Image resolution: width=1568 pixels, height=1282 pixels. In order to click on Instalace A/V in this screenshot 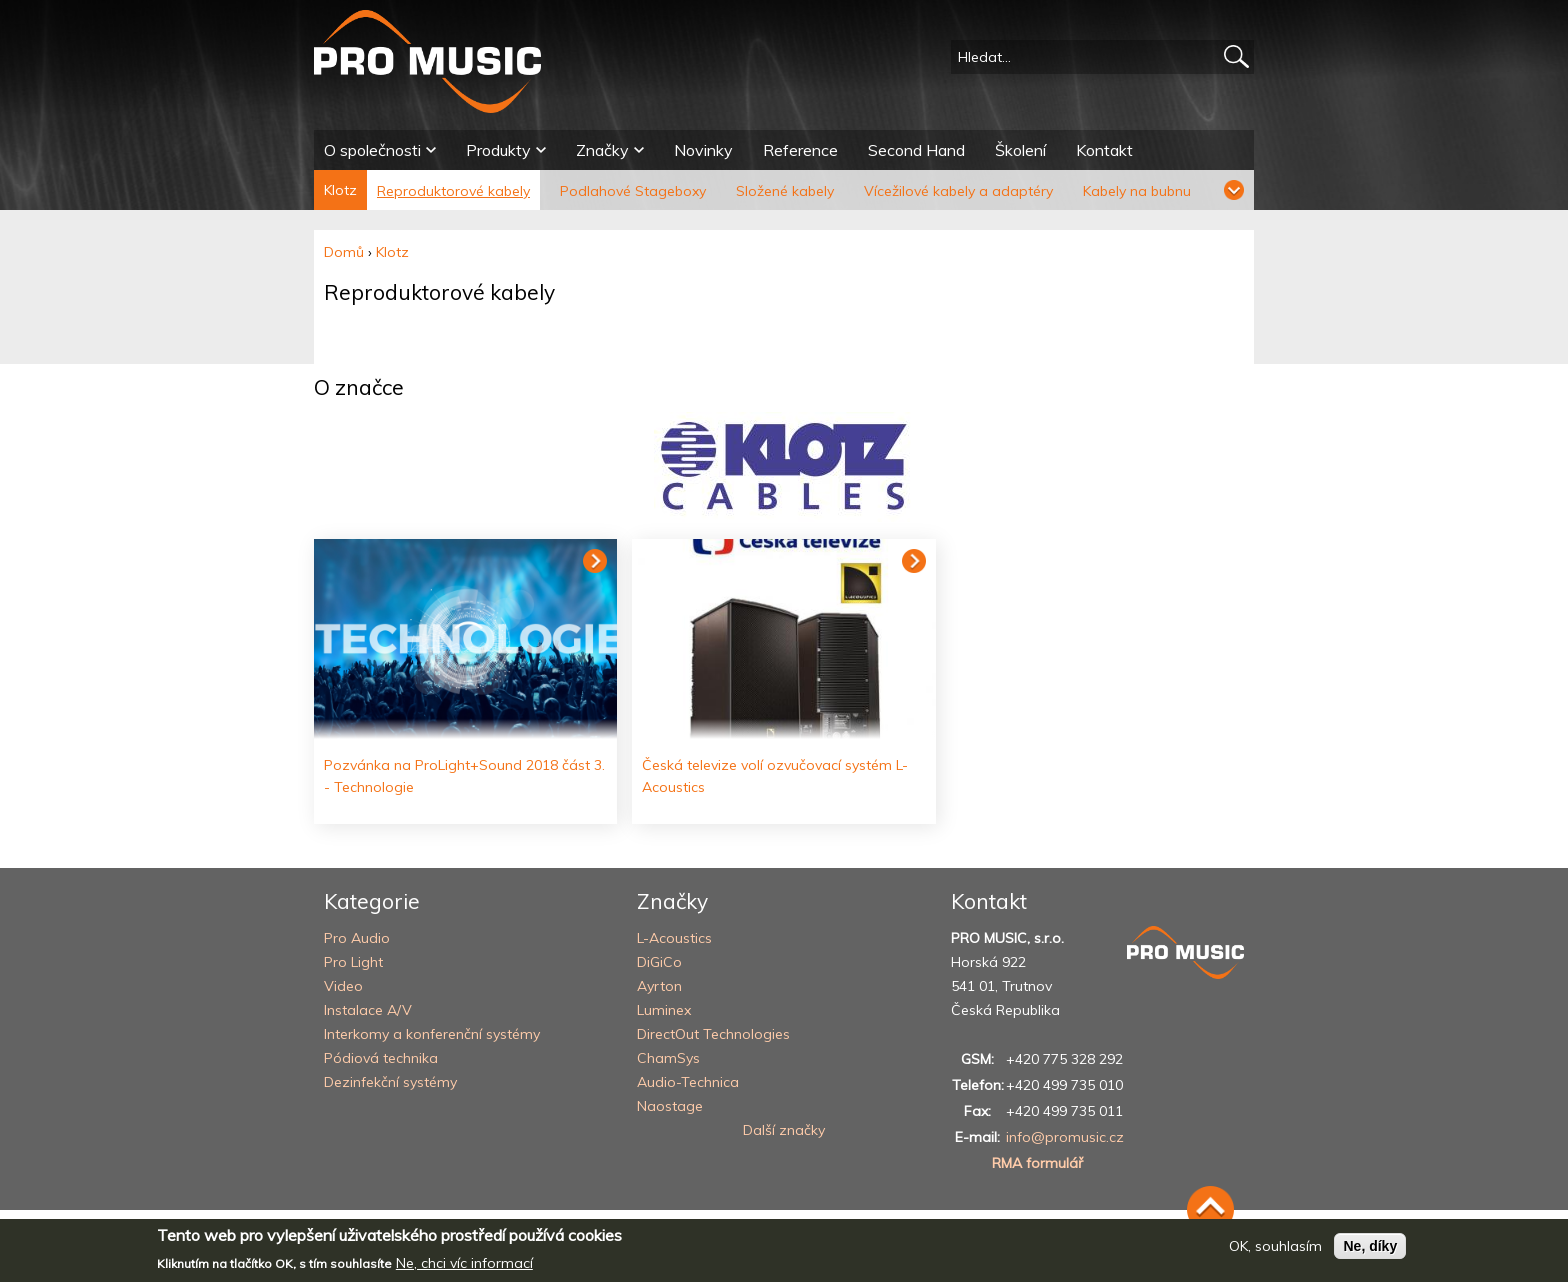, I will do `click(368, 1010)`.